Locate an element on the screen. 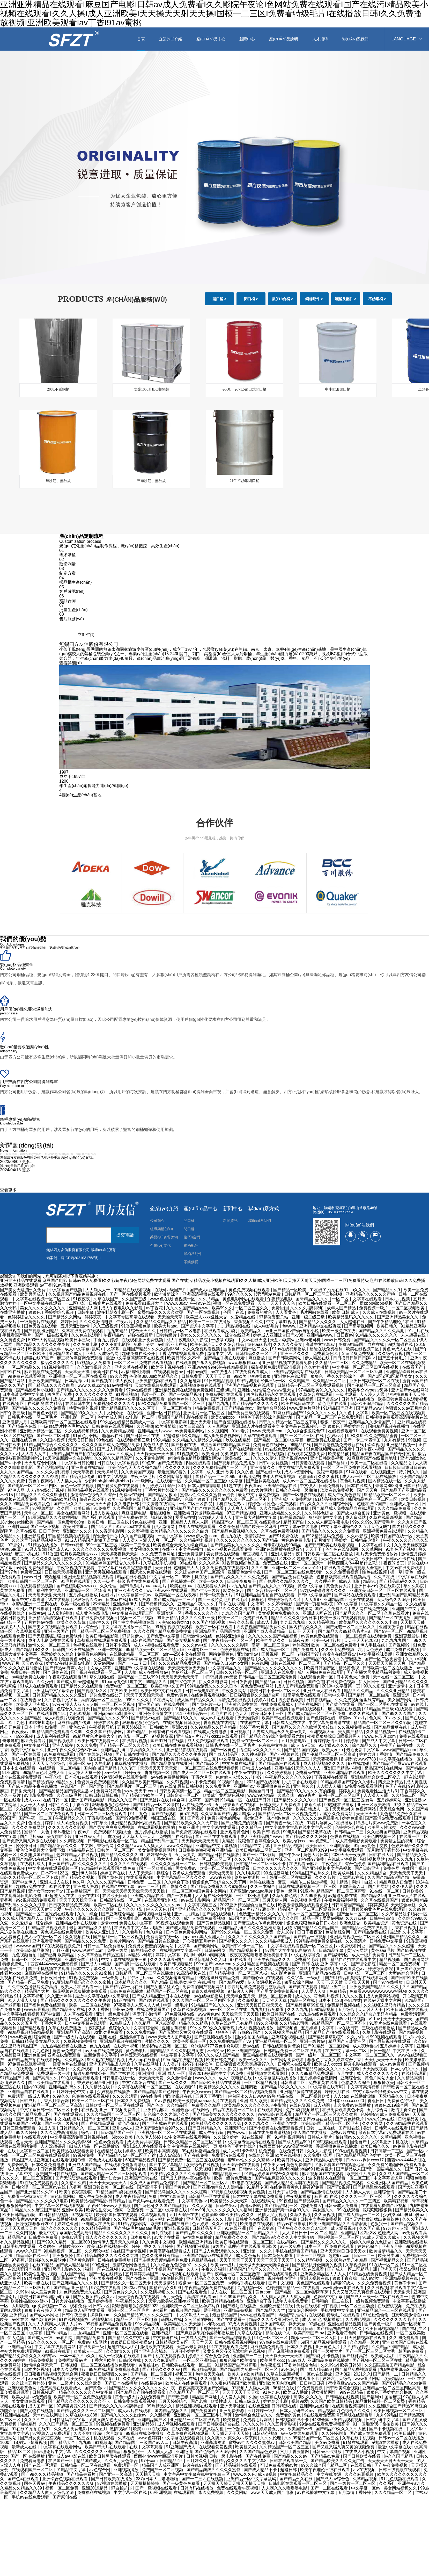  色香天天 is located at coordinates (24, 2142).